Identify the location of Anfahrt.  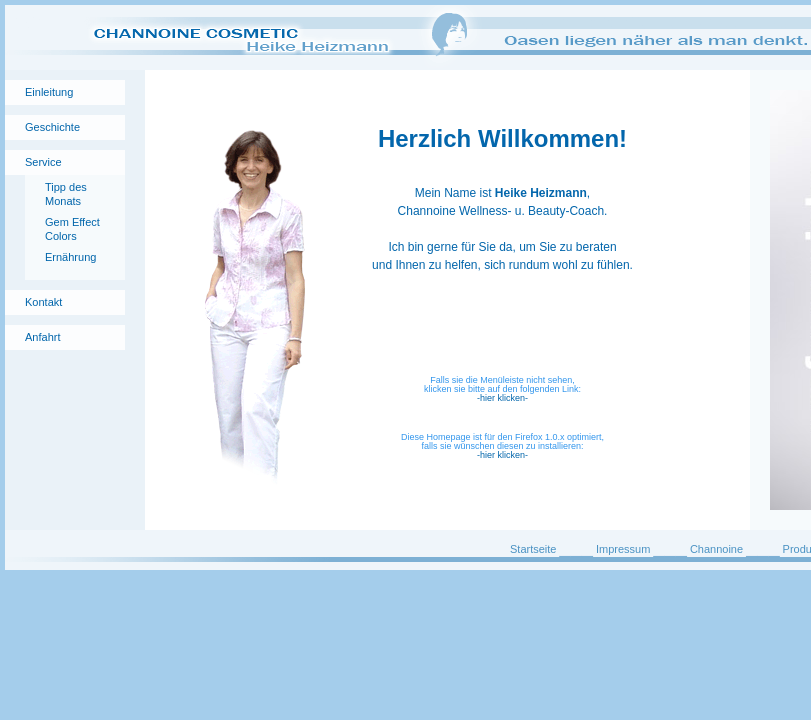
(42, 337).